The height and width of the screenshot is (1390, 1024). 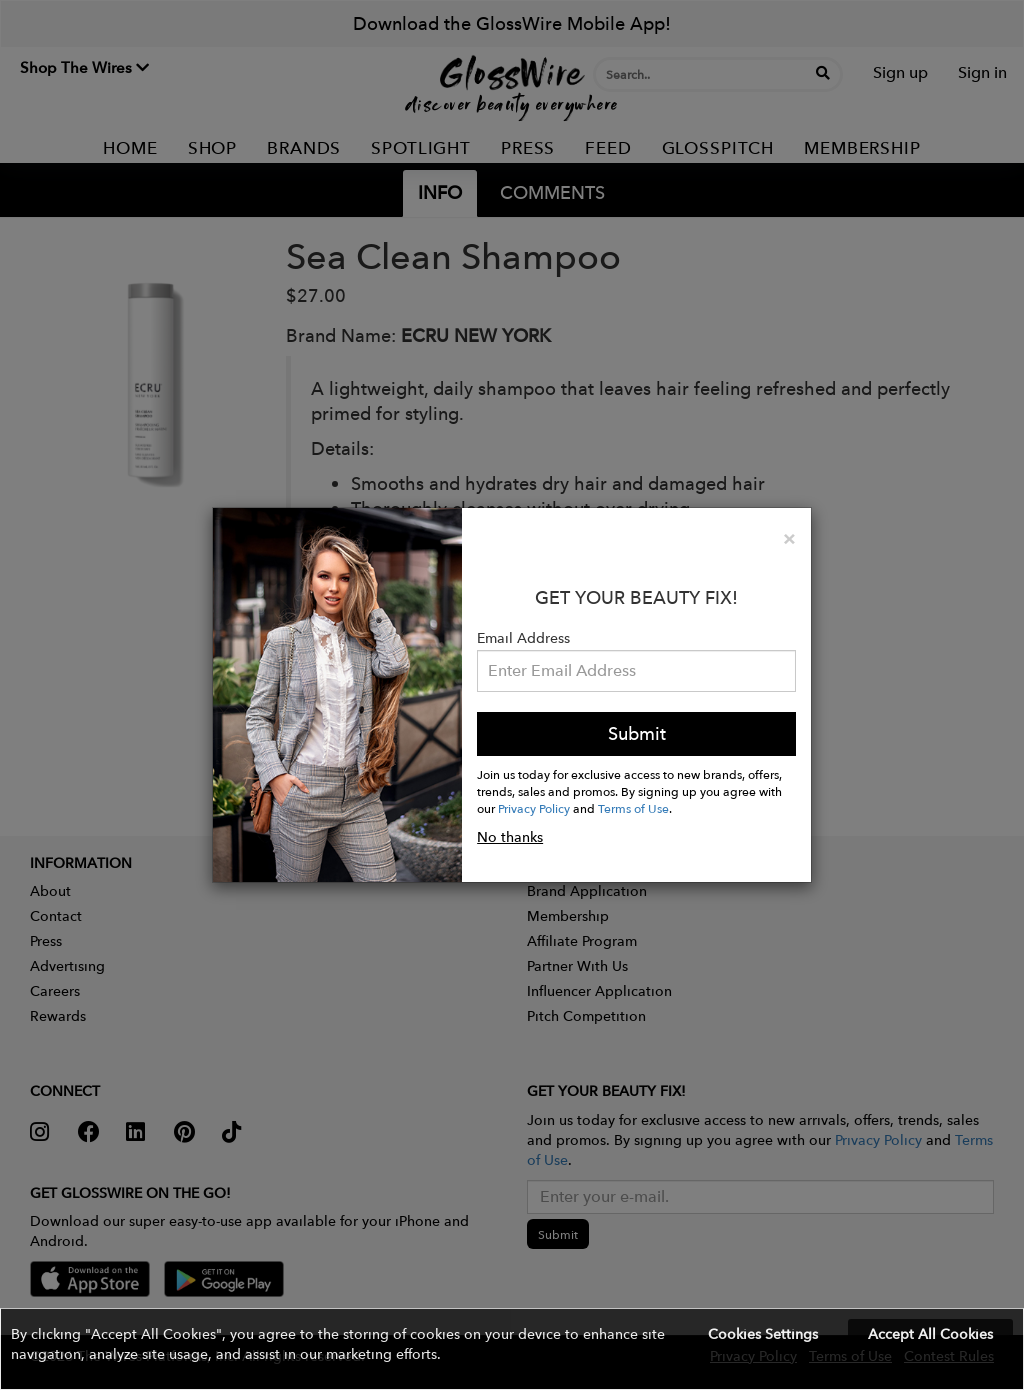 What do you see at coordinates (637, 733) in the screenshot?
I see `Submit` at bounding box center [637, 733].